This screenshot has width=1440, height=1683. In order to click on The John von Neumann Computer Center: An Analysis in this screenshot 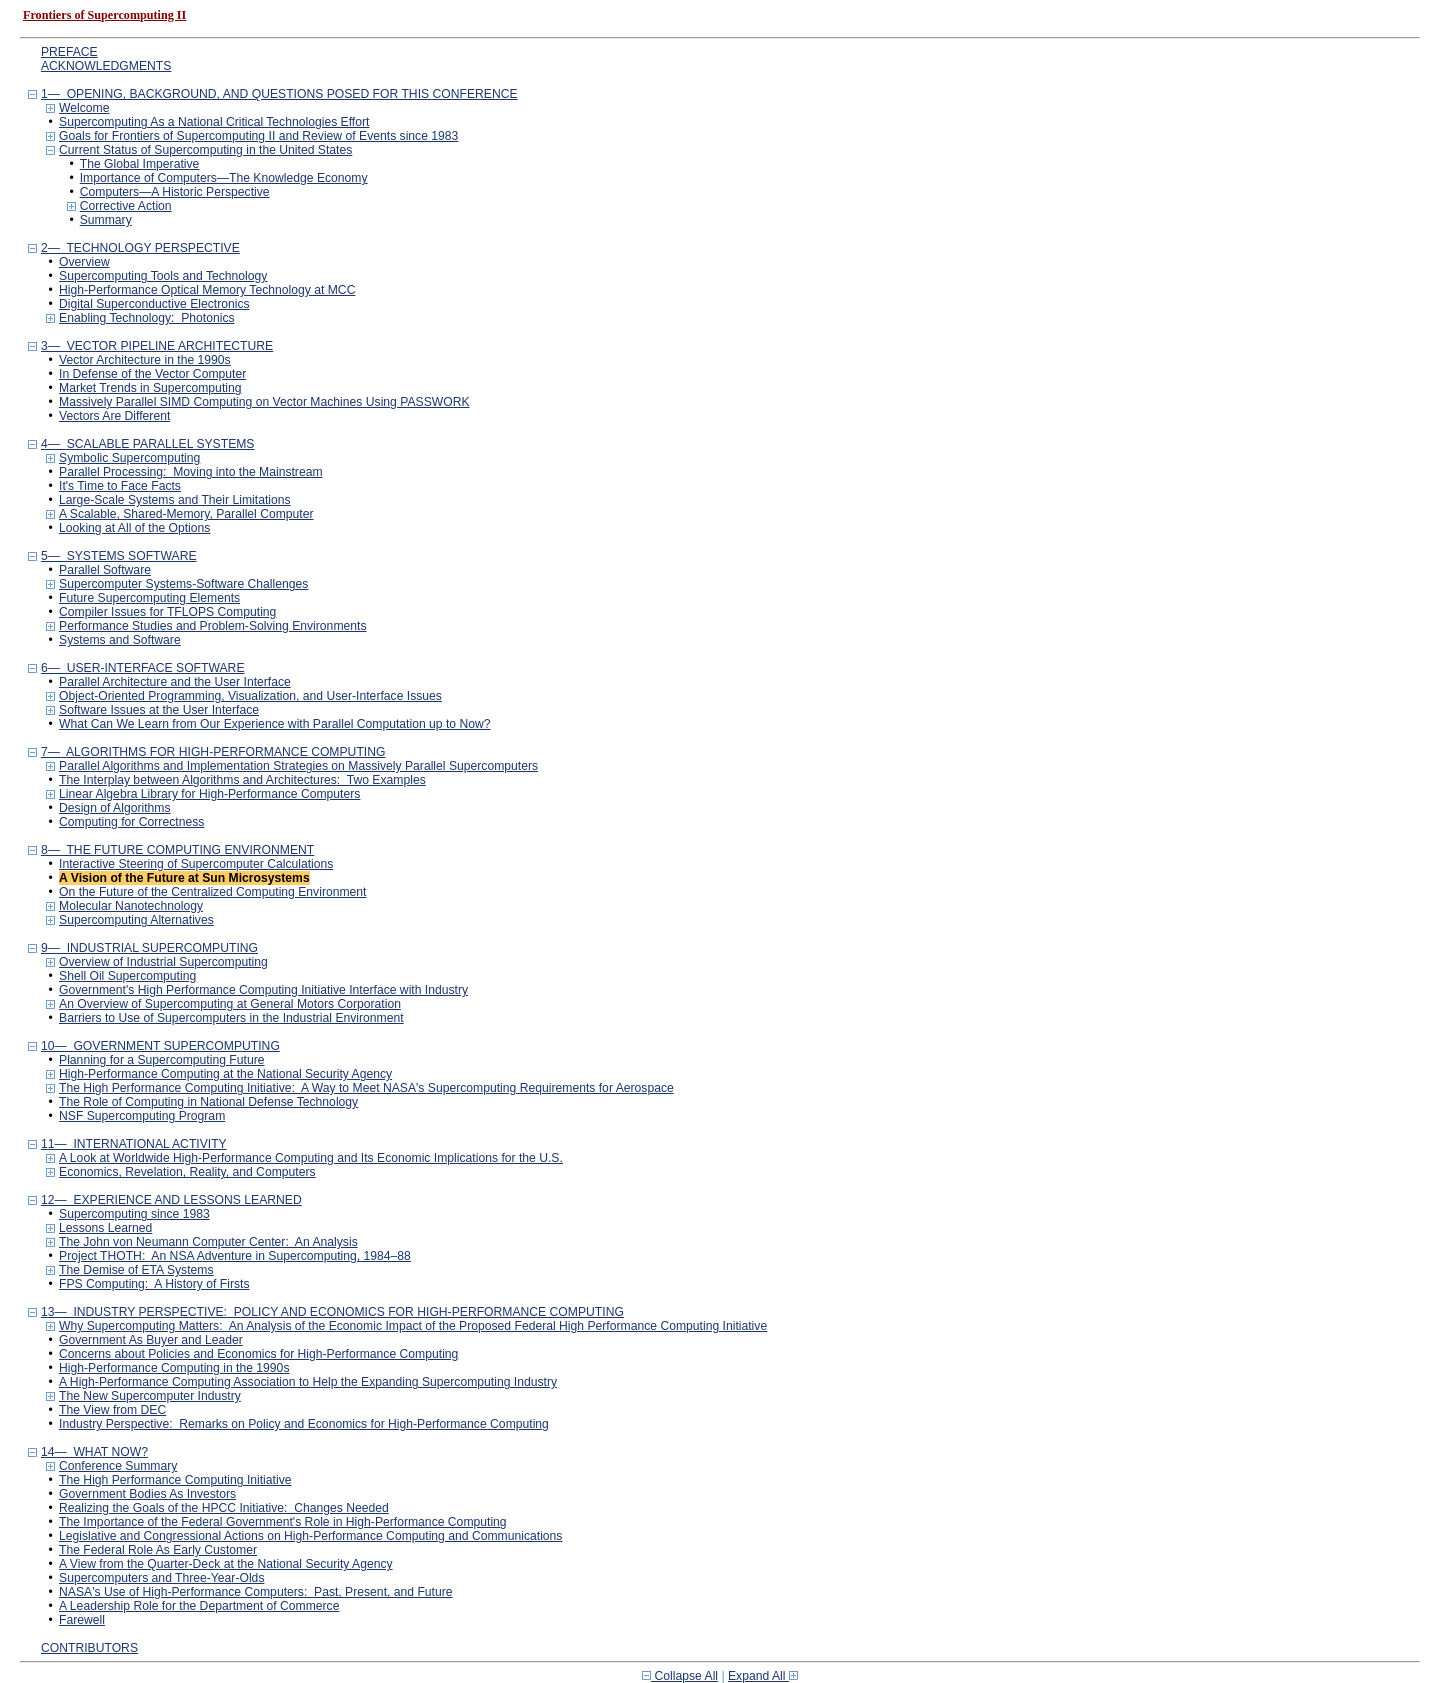, I will do `click(208, 1242)`.